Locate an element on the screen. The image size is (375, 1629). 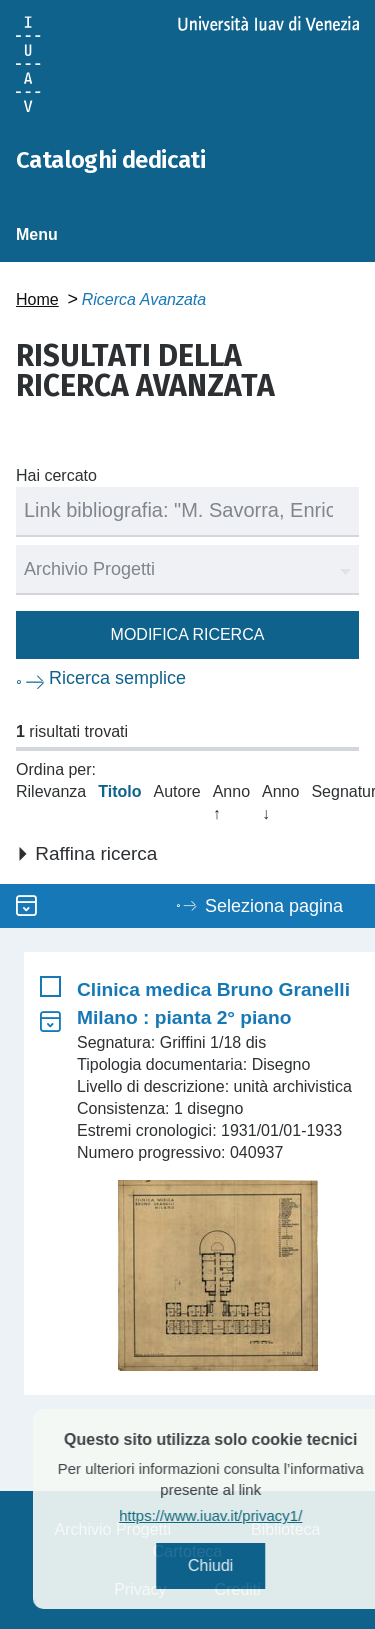
Home is located at coordinates (37, 299).